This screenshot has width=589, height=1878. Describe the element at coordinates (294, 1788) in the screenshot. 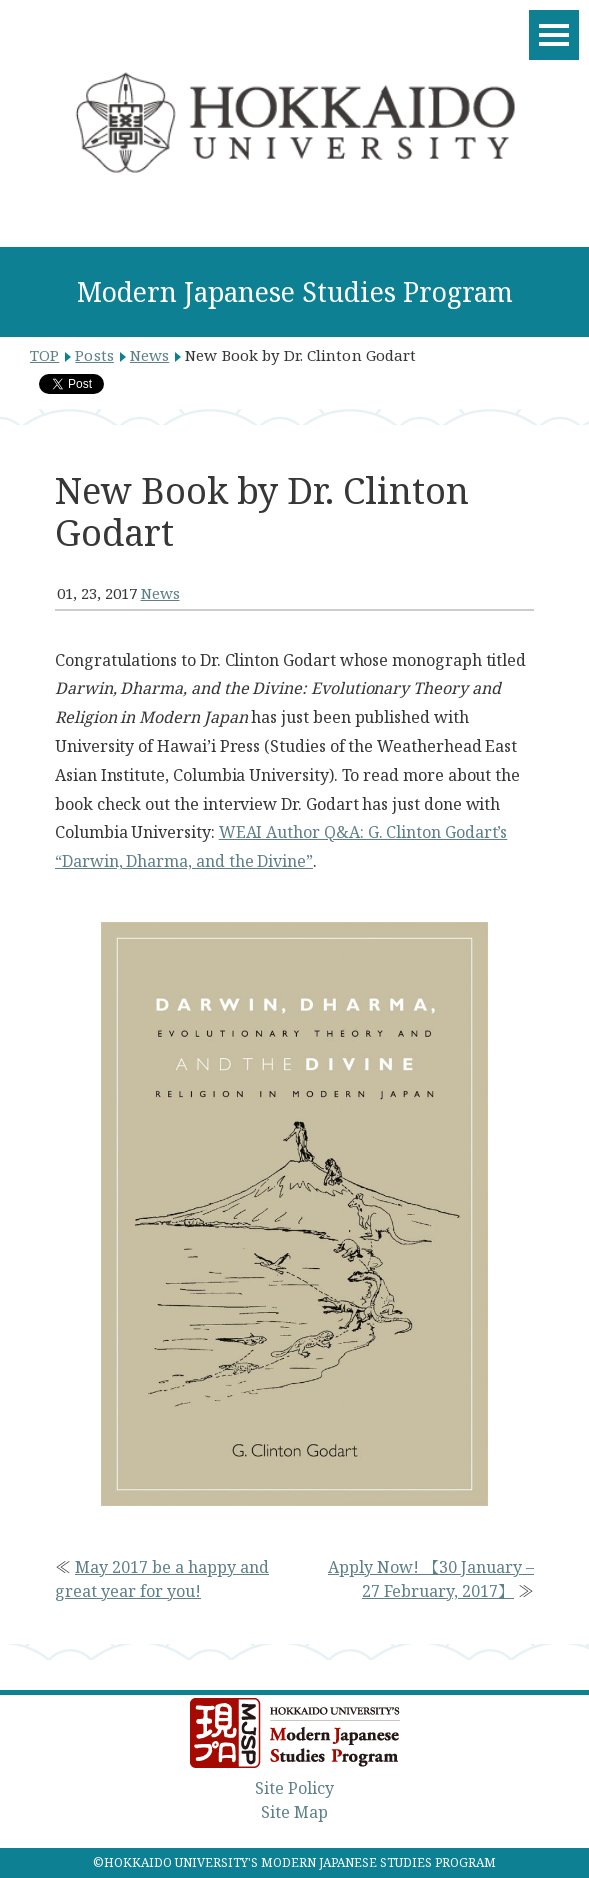

I see `Site Policy` at that location.